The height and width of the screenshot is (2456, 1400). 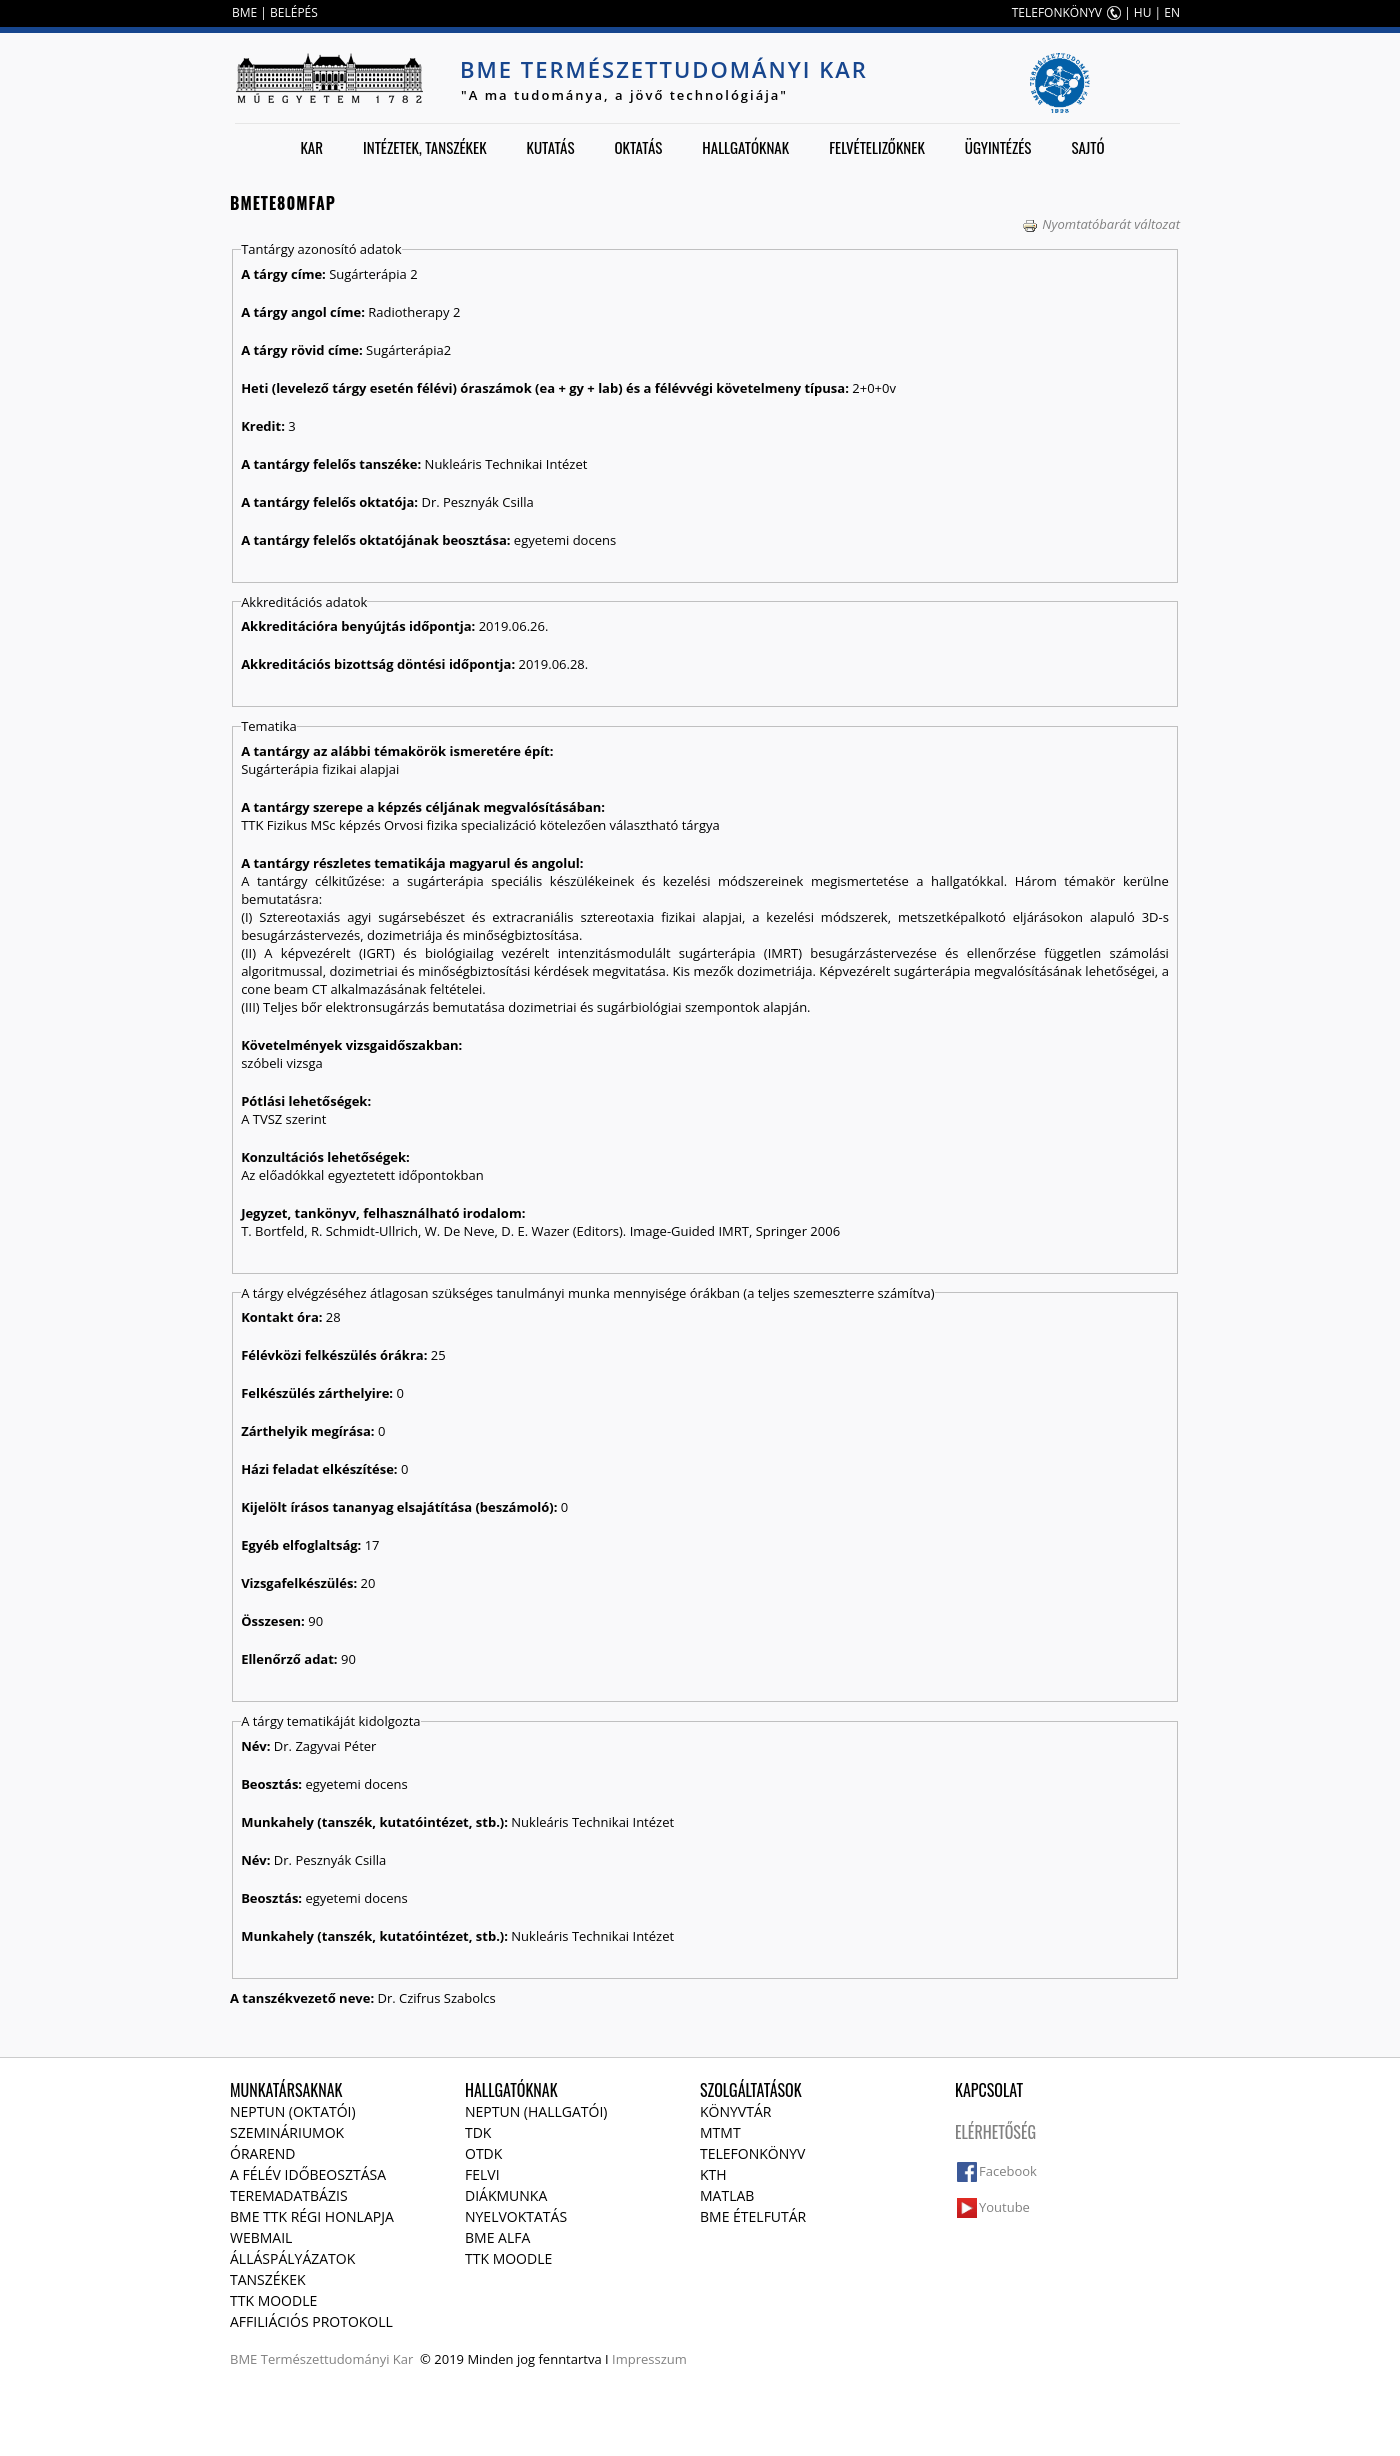 What do you see at coordinates (1143, 12) in the screenshot?
I see `HU` at bounding box center [1143, 12].